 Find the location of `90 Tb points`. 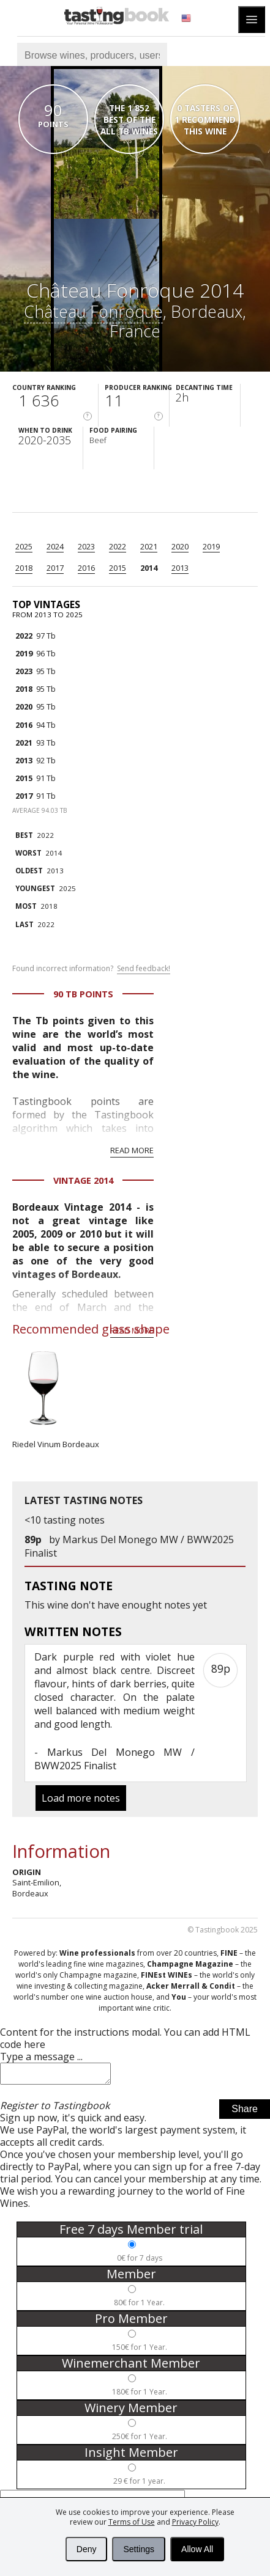

90 Tb points is located at coordinates (83, 994).